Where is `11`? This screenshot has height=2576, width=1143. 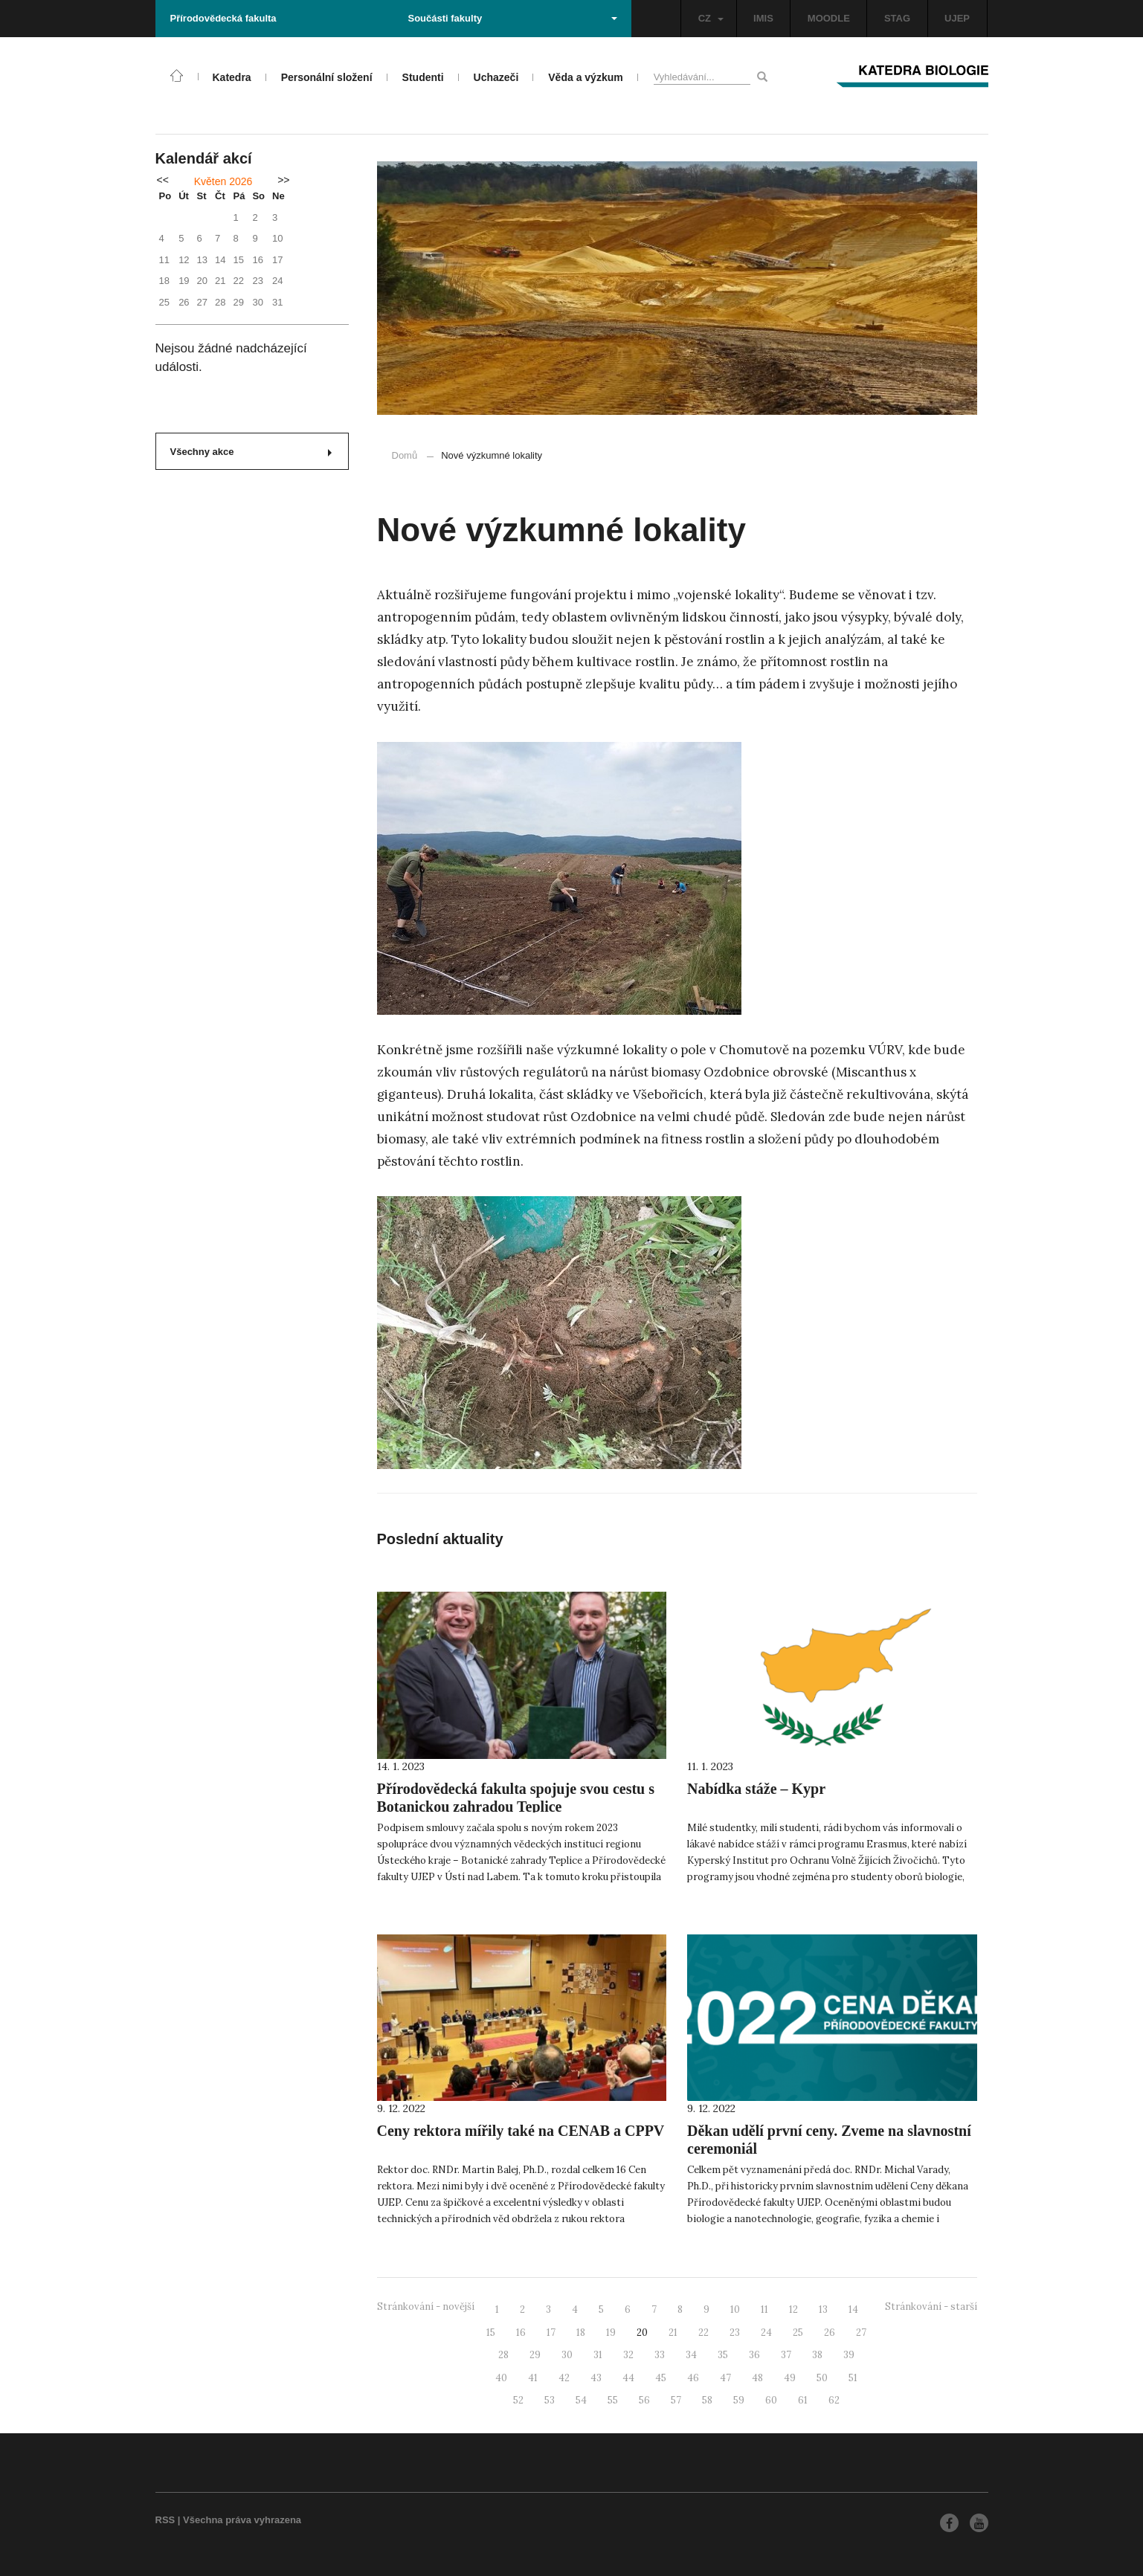 11 is located at coordinates (764, 2309).